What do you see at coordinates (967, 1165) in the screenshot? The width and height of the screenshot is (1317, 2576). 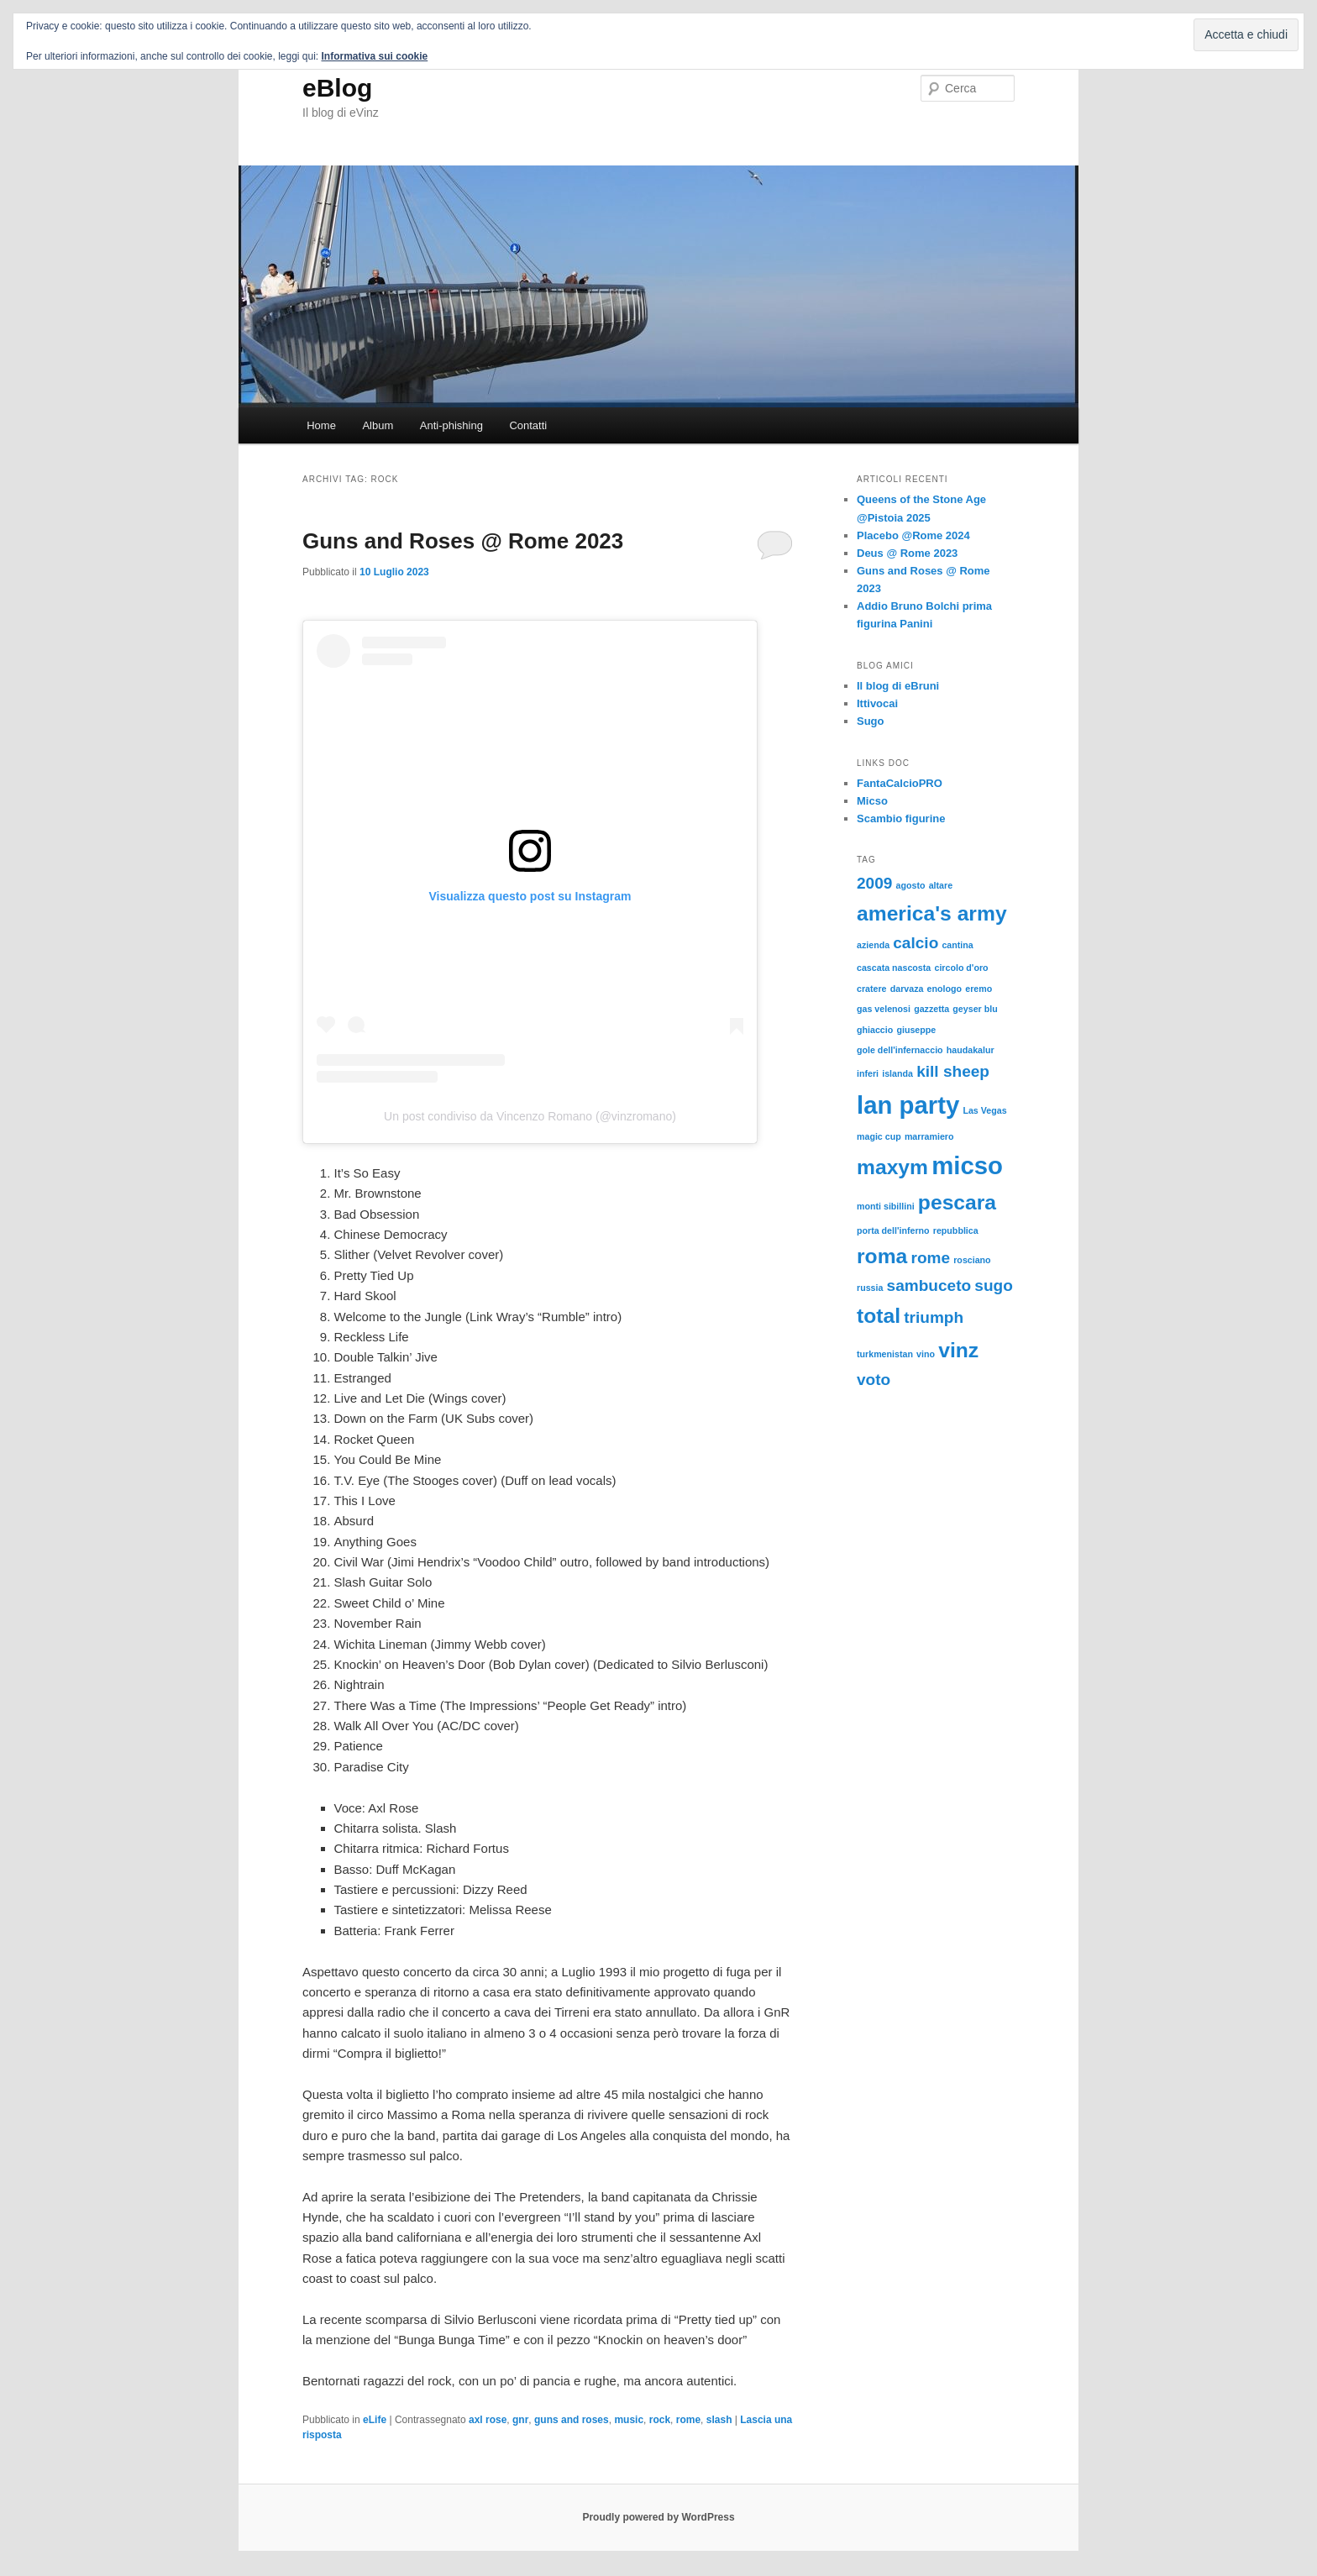 I see `micso [micso (4 elementi)]` at bounding box center [967, 1165].